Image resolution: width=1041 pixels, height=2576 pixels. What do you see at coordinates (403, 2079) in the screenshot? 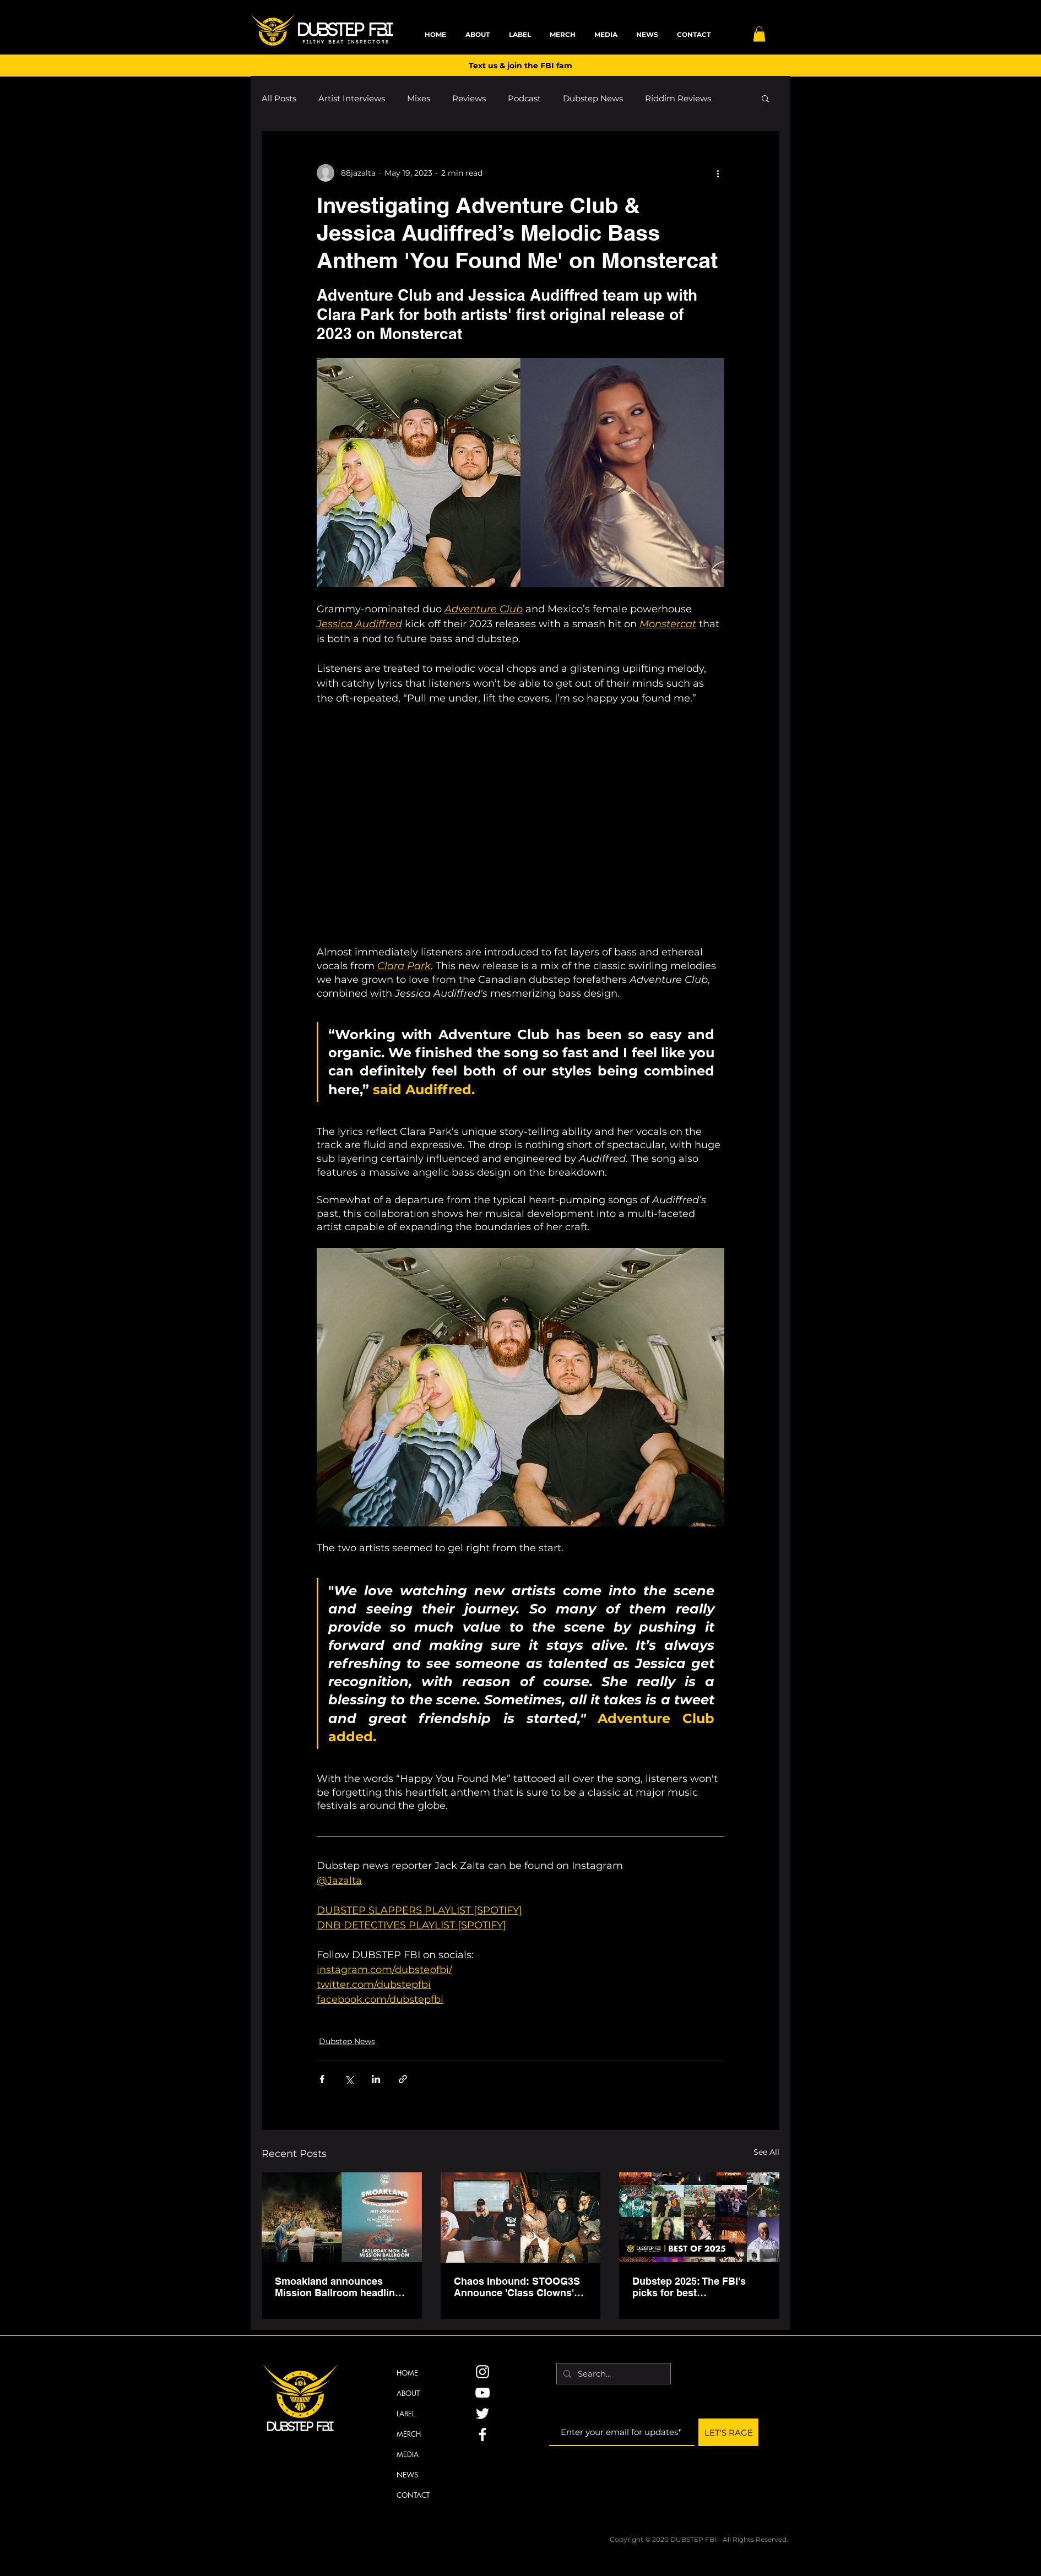
I see `[Share via link]` at bounding box center [403, 2079].